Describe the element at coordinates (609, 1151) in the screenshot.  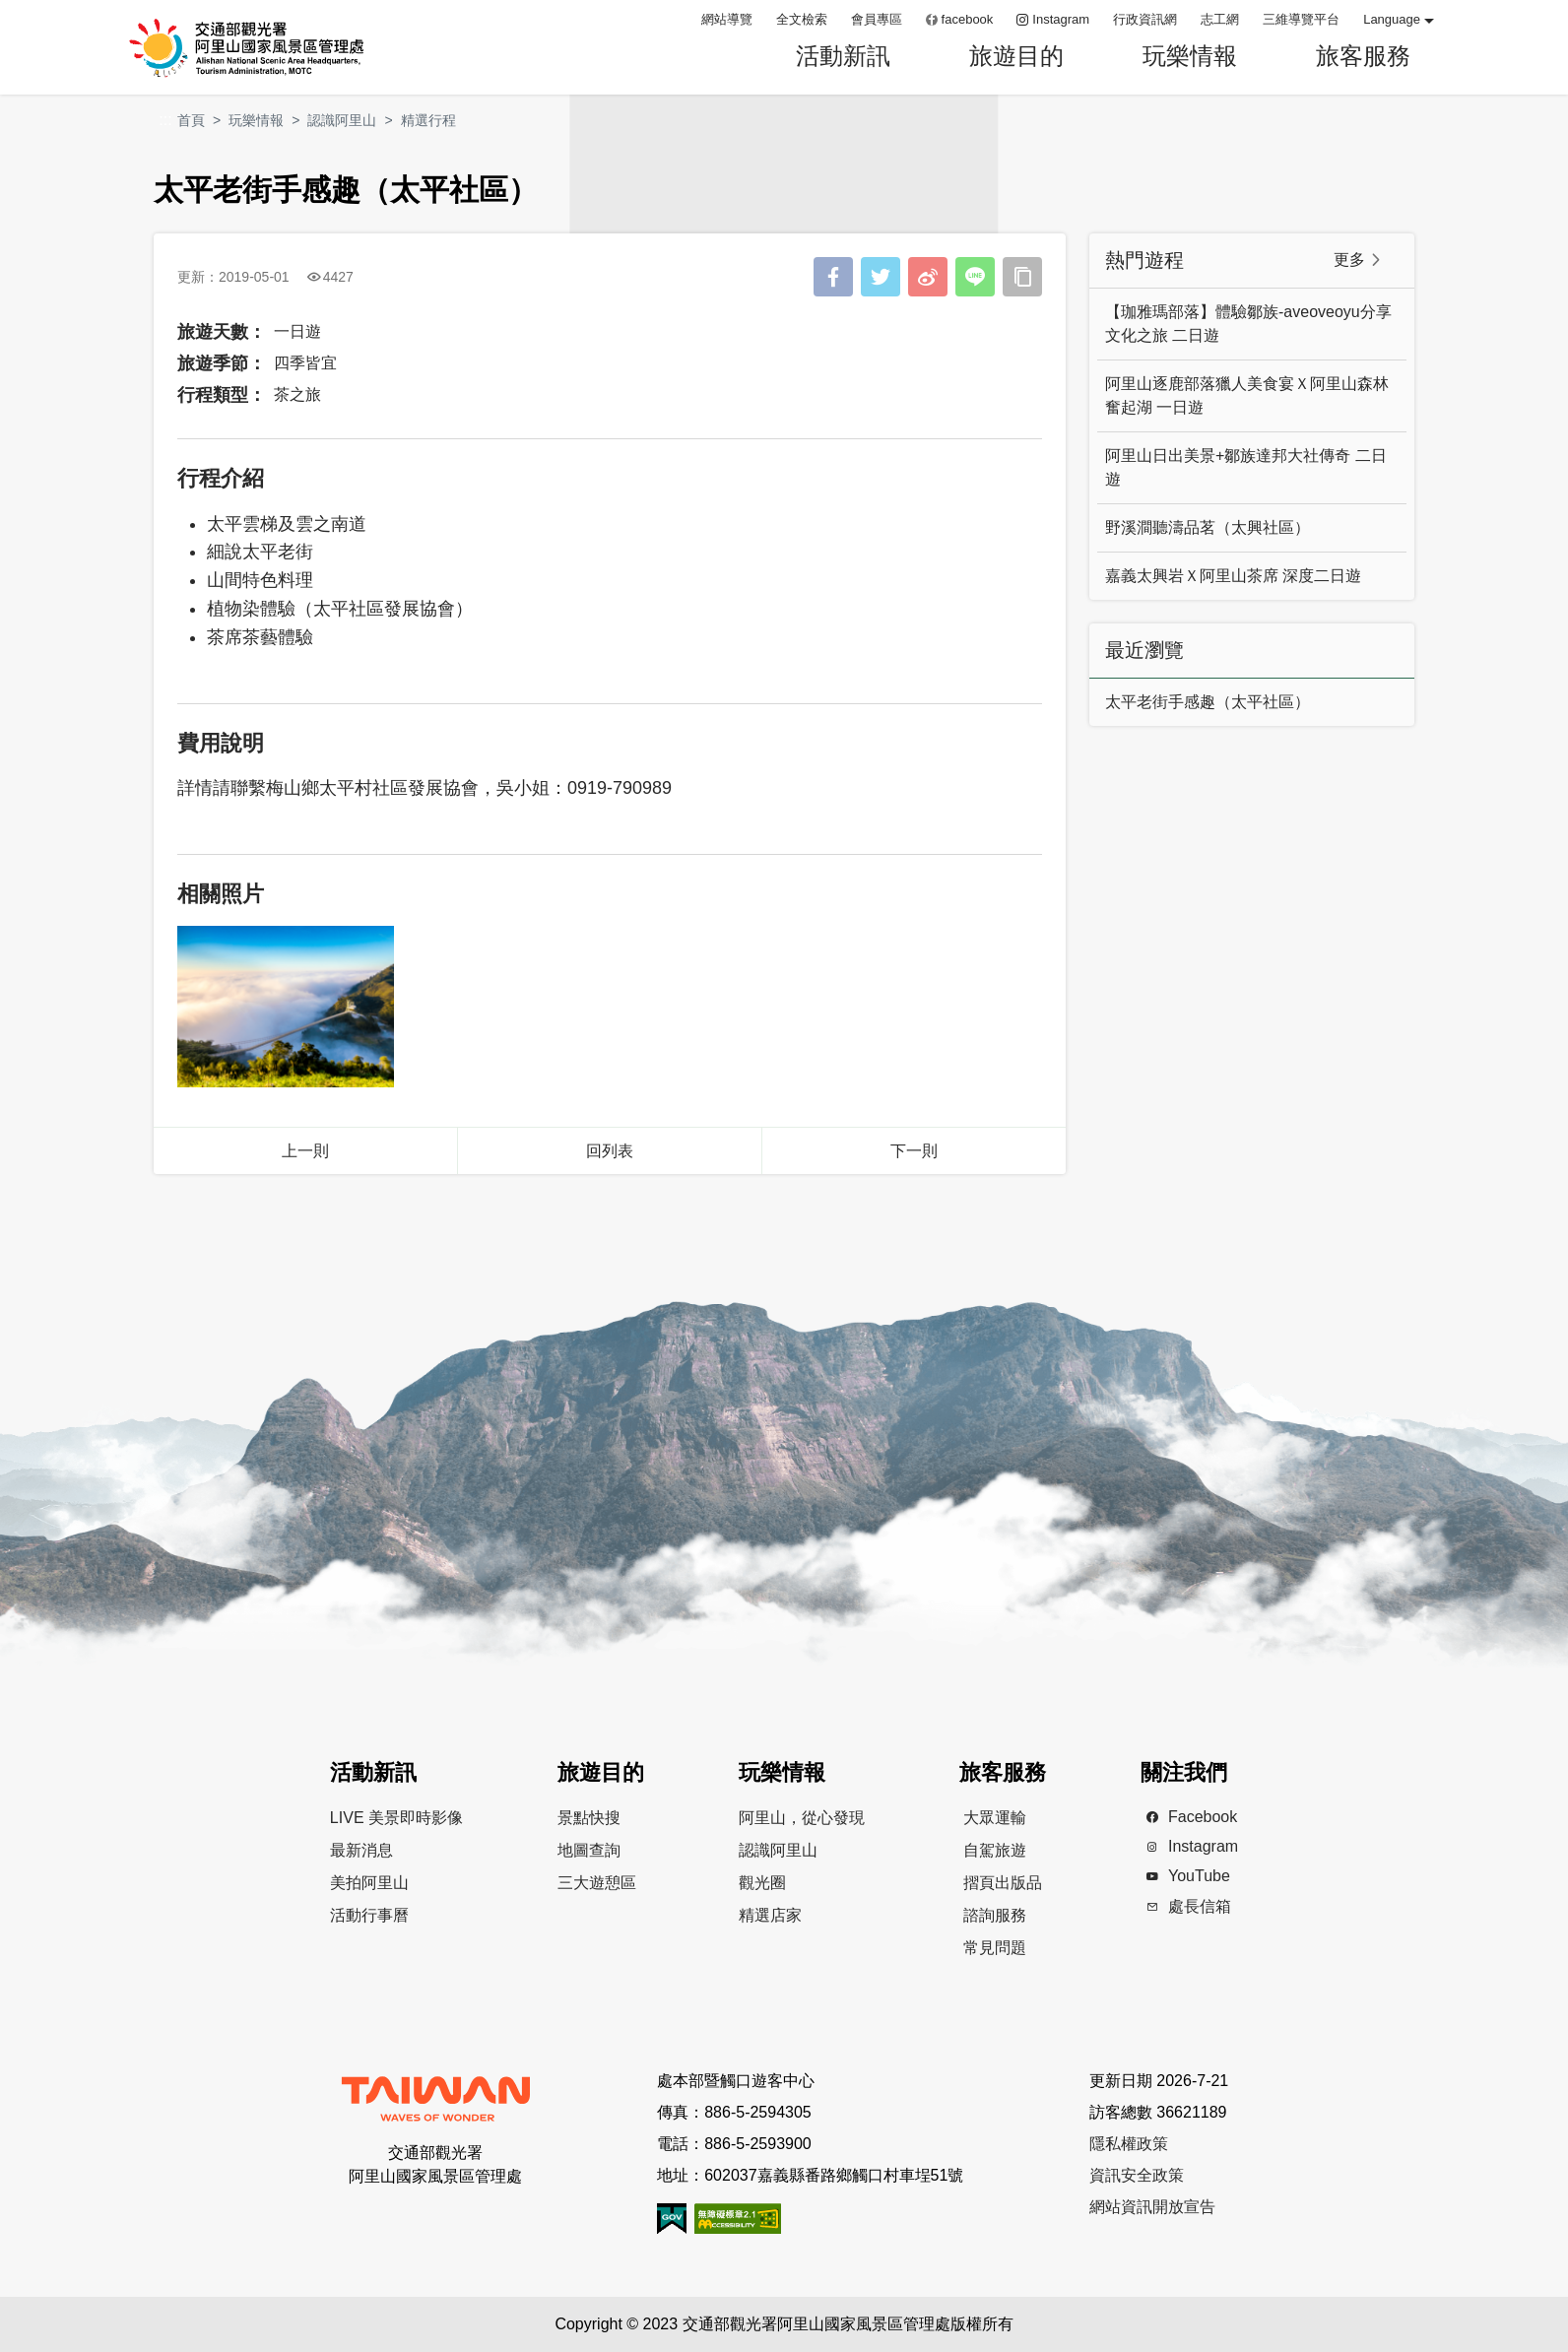
I see `回列表` at that location.